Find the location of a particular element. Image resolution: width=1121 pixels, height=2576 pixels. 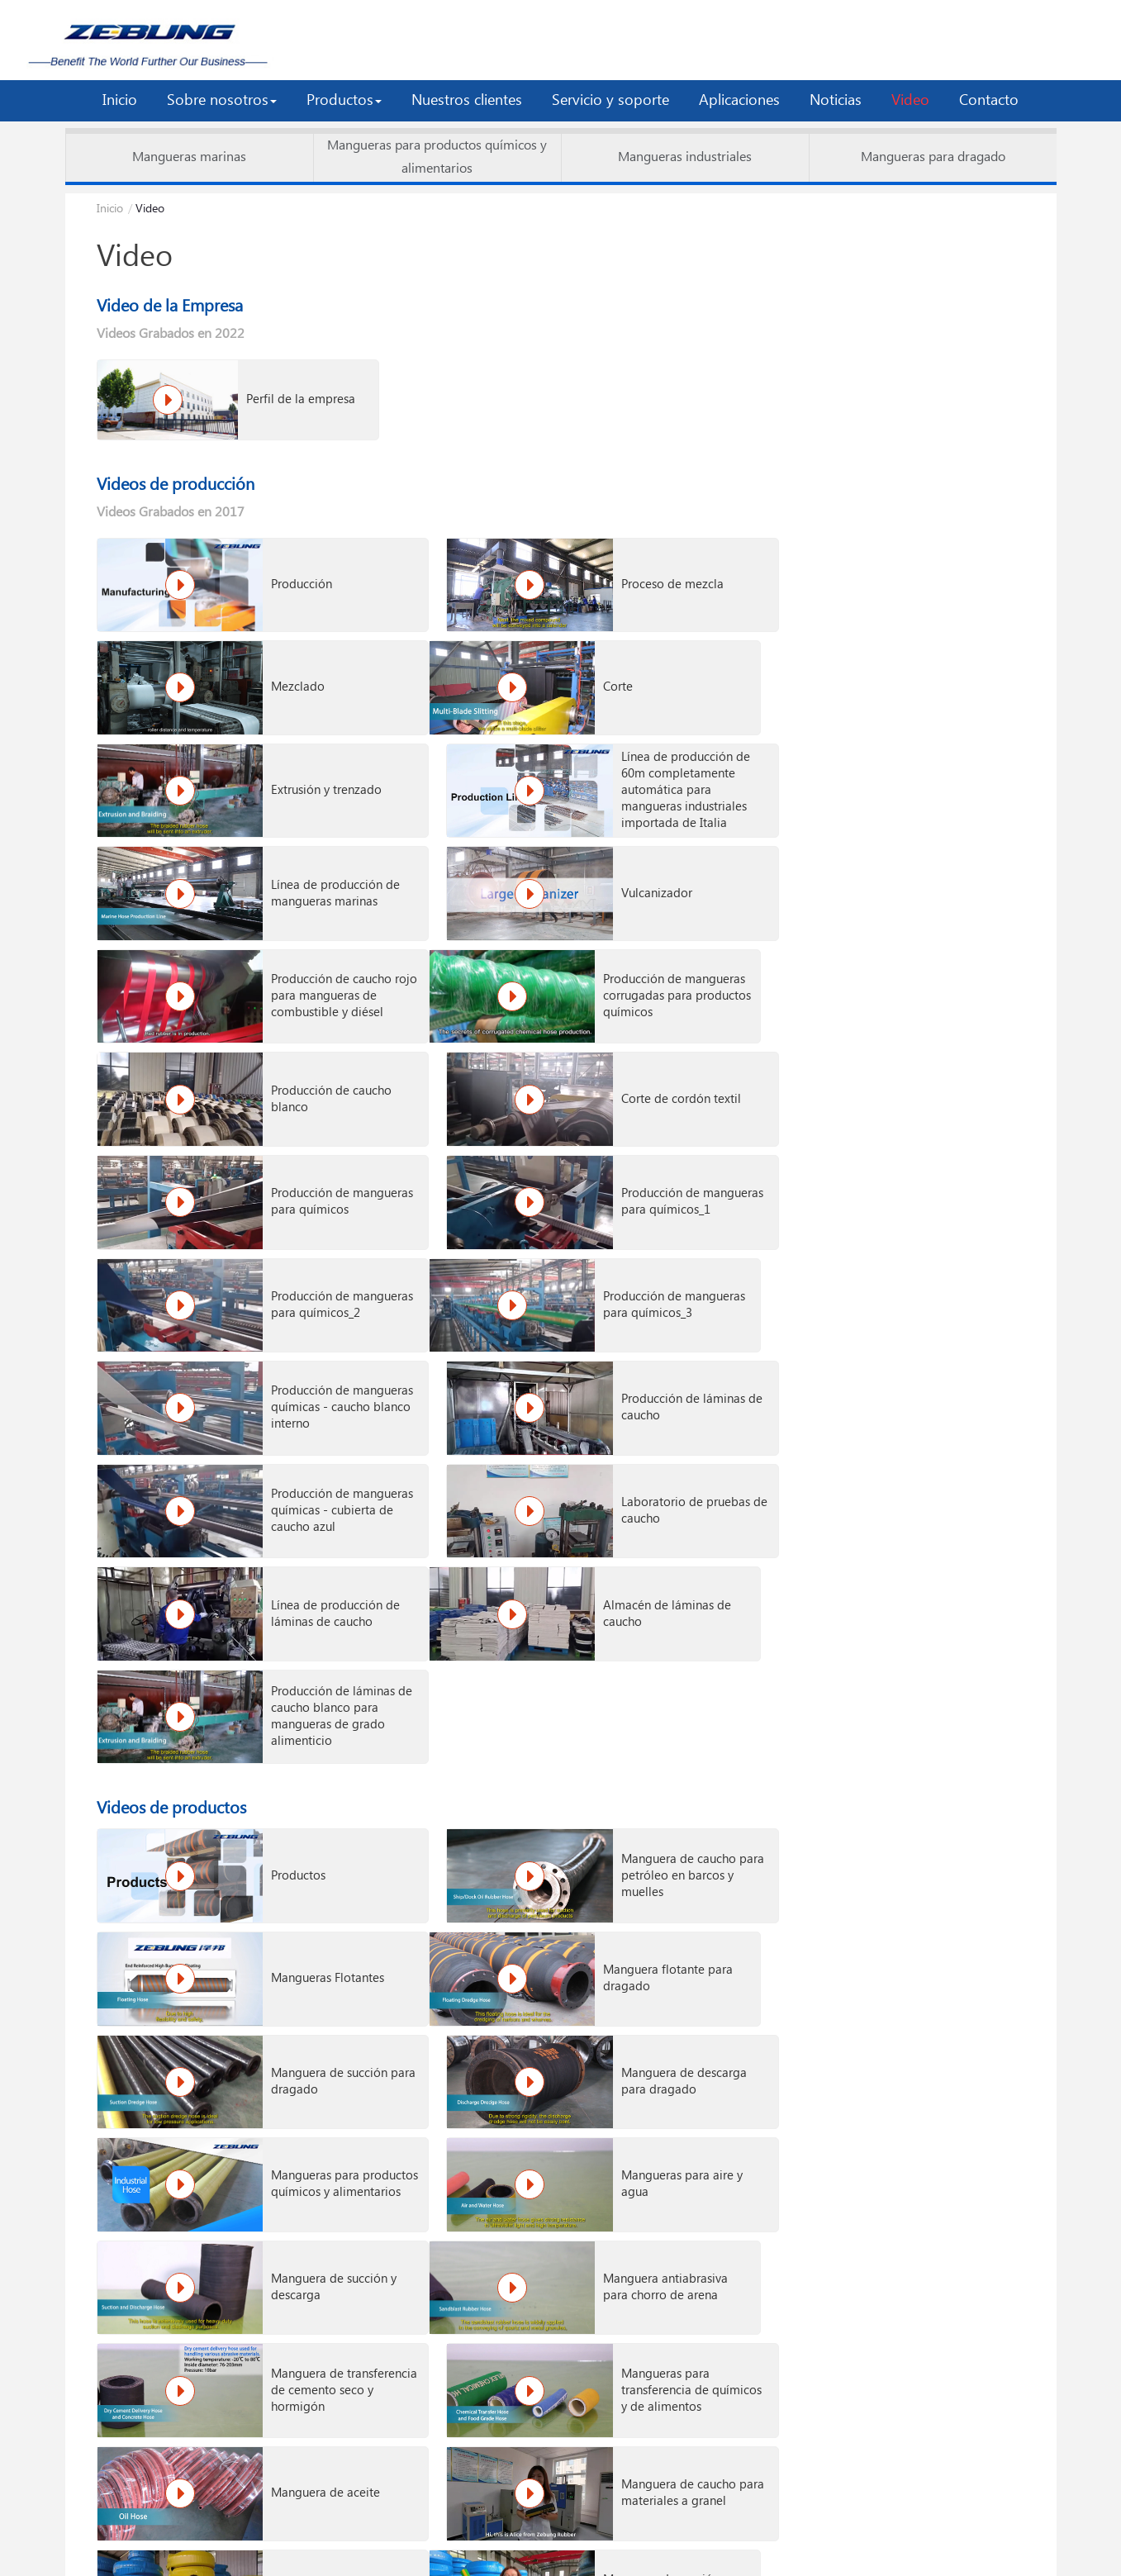

VRC is located at coordinates (507, 2532).